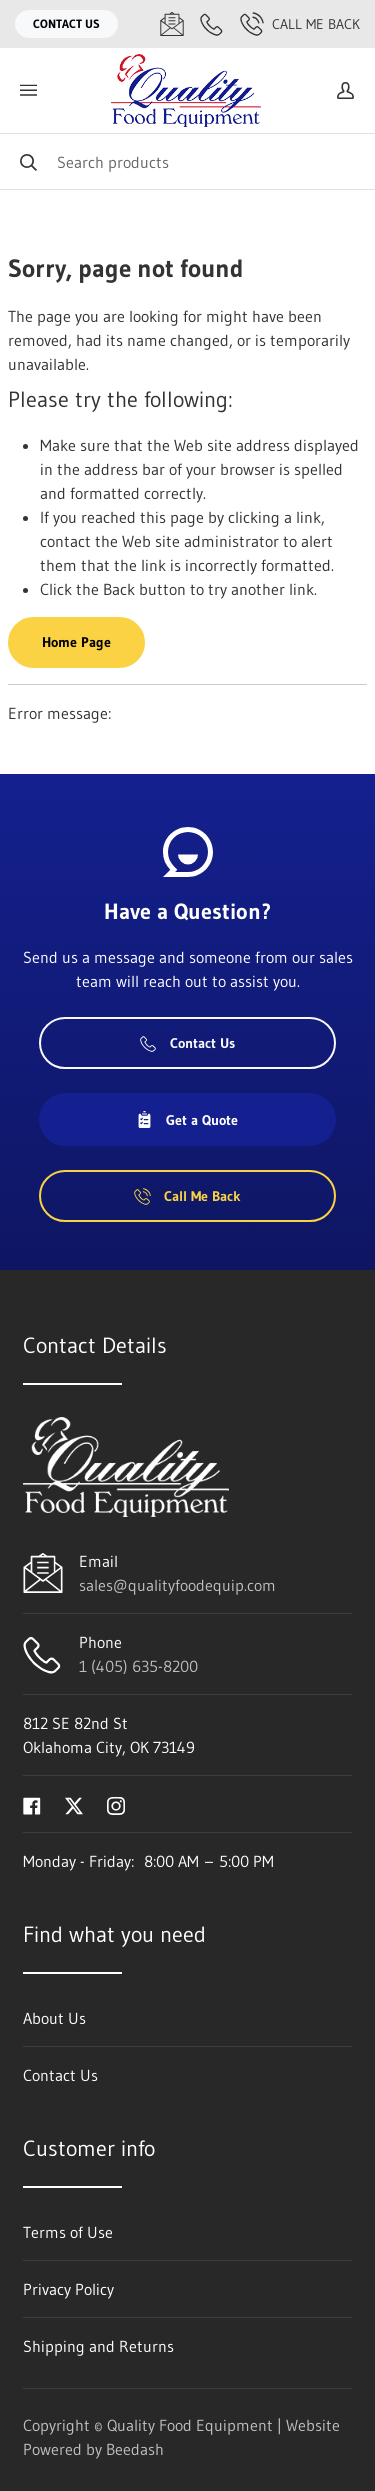 The image size is (375, 2491). Describe the element at coordinates (74, 1804) in the screenshot. I see `[Visit Quality Food Equipment on twitter]` at that location.